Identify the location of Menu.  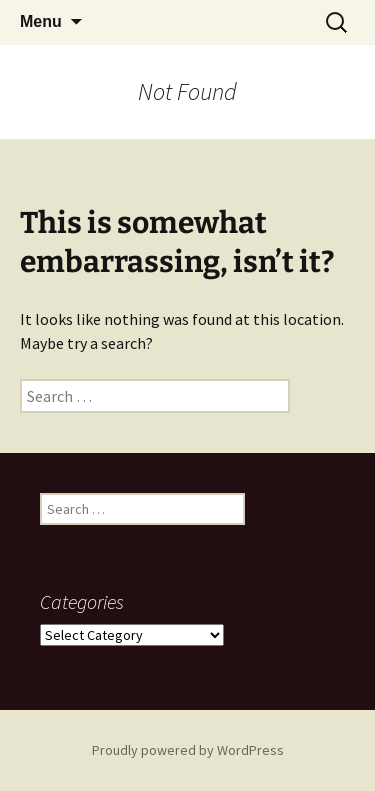
(41, 21).